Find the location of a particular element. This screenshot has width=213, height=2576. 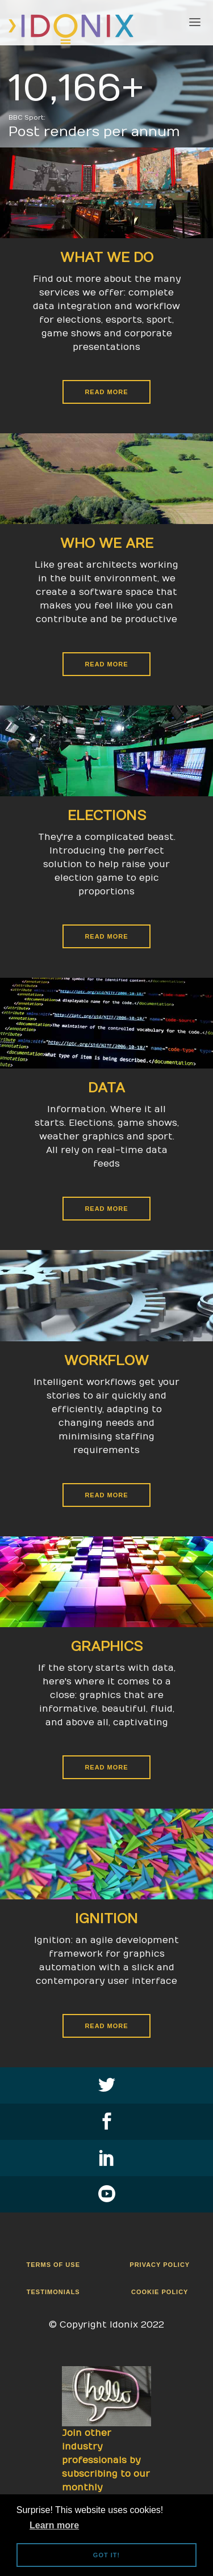

Data is located at coordinates (106, 1088).